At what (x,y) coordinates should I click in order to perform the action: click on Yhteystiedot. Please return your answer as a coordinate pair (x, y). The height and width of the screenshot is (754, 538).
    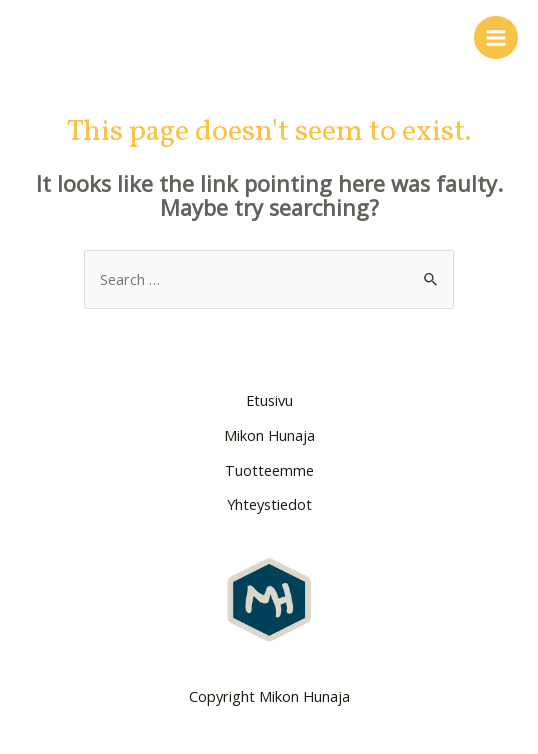
    Looking at the image, I should click on (269, 504).